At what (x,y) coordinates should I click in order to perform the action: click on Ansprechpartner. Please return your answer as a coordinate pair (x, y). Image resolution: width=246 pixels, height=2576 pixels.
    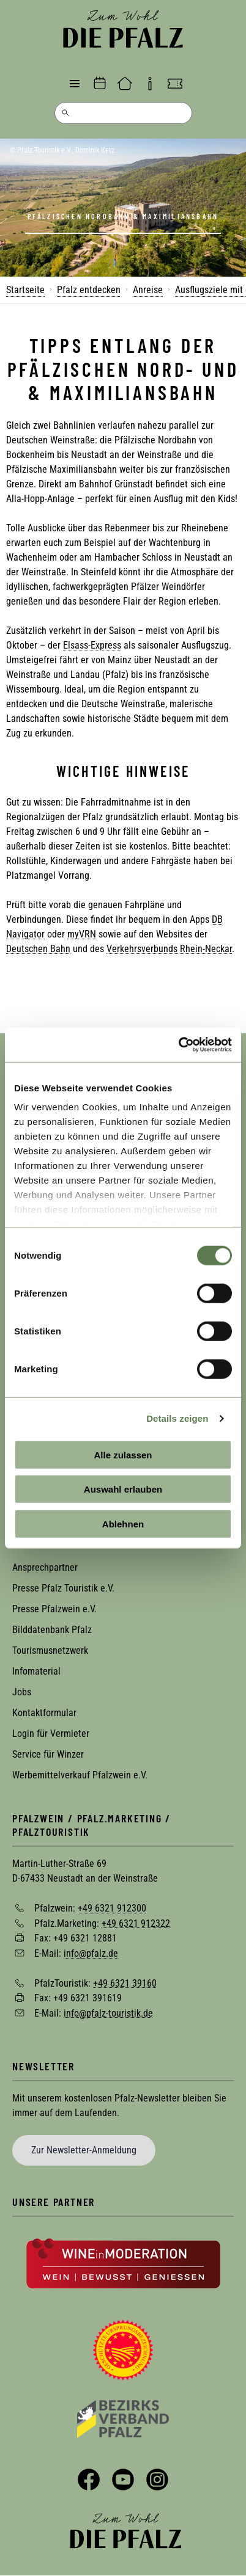
    Looking at the image, I should click on (45, 1567).